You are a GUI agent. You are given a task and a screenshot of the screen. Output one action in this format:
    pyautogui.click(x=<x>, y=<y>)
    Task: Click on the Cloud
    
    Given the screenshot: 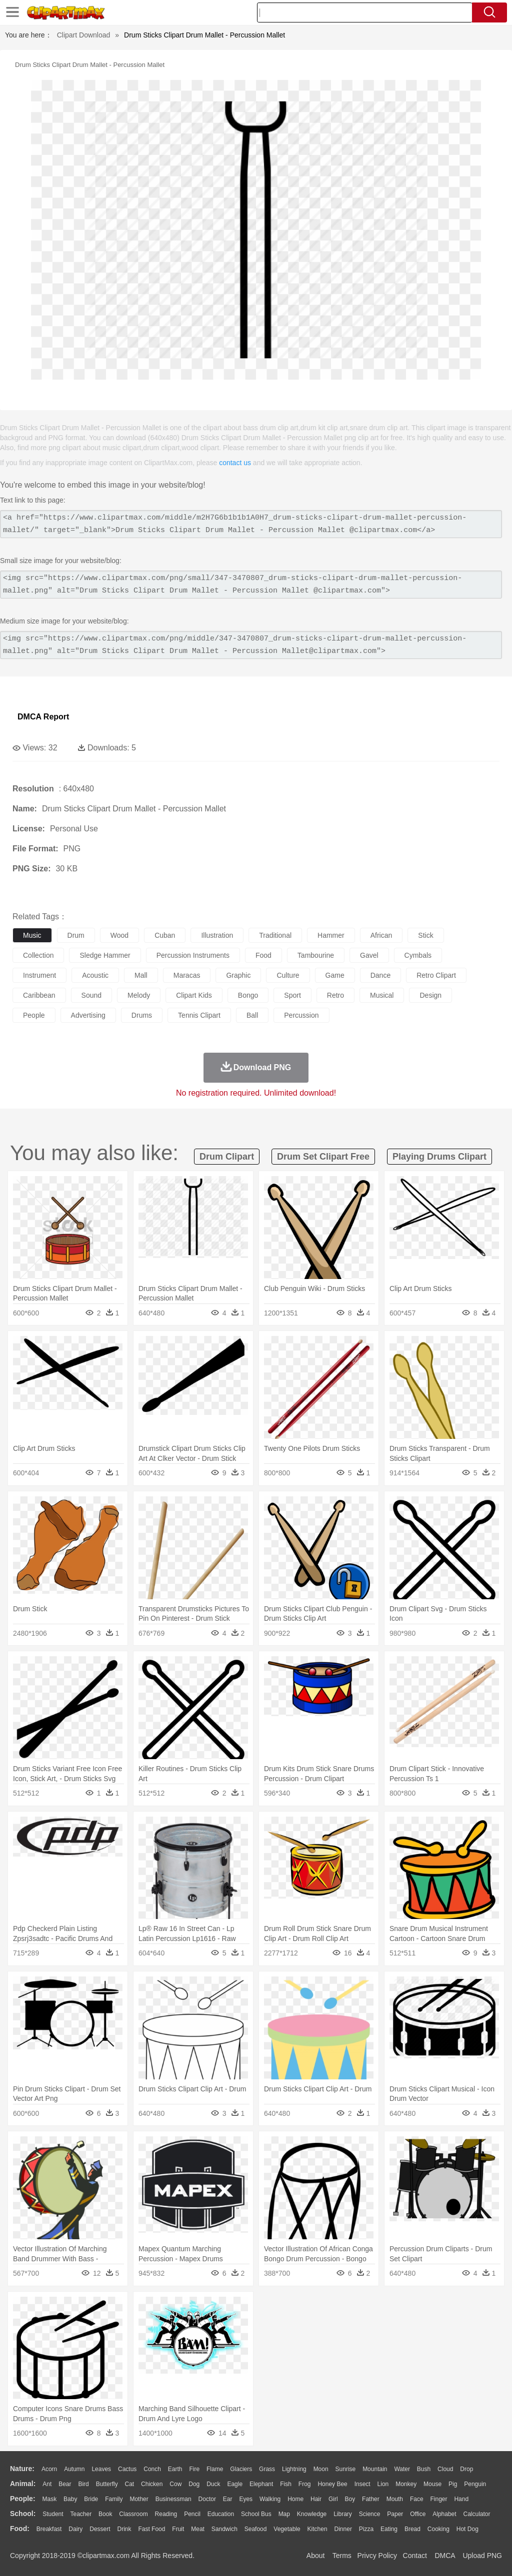 What is the action you would take?
    pyautogui.click(x=445, y=2469)
    